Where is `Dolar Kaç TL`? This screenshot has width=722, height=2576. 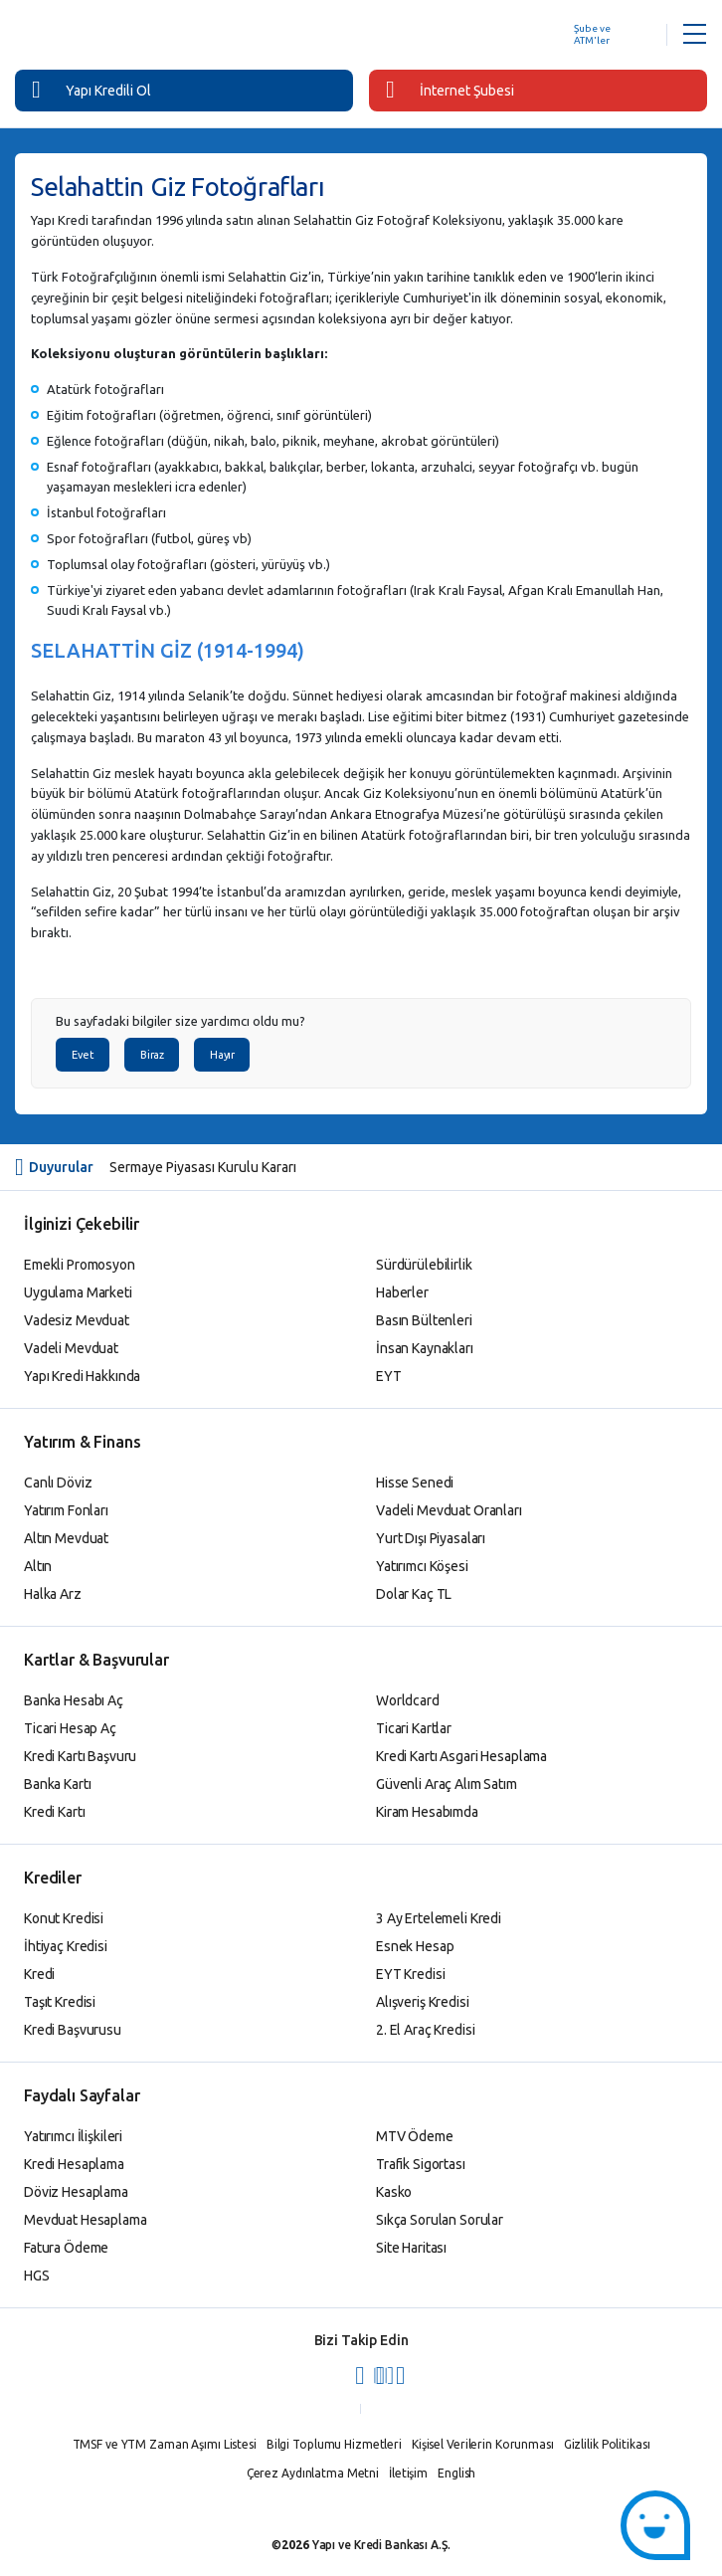
Dolar Kaç TL is located at coordinates (413, 1594).